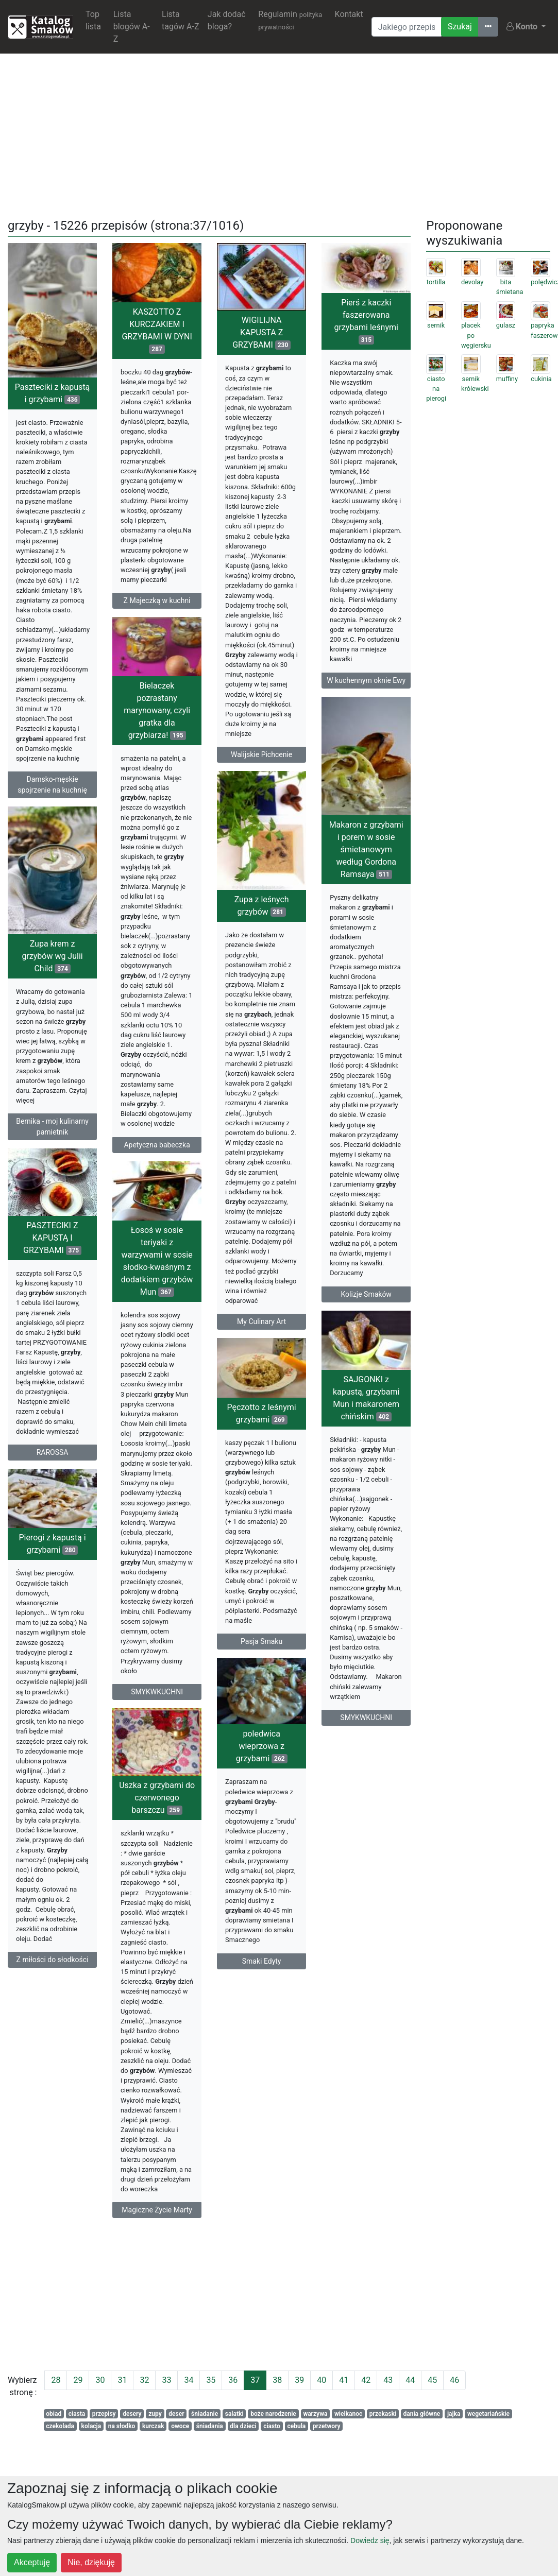 The height and width of the screenshot is (2576, 558). I want to click on 30, so click(100, 2380).